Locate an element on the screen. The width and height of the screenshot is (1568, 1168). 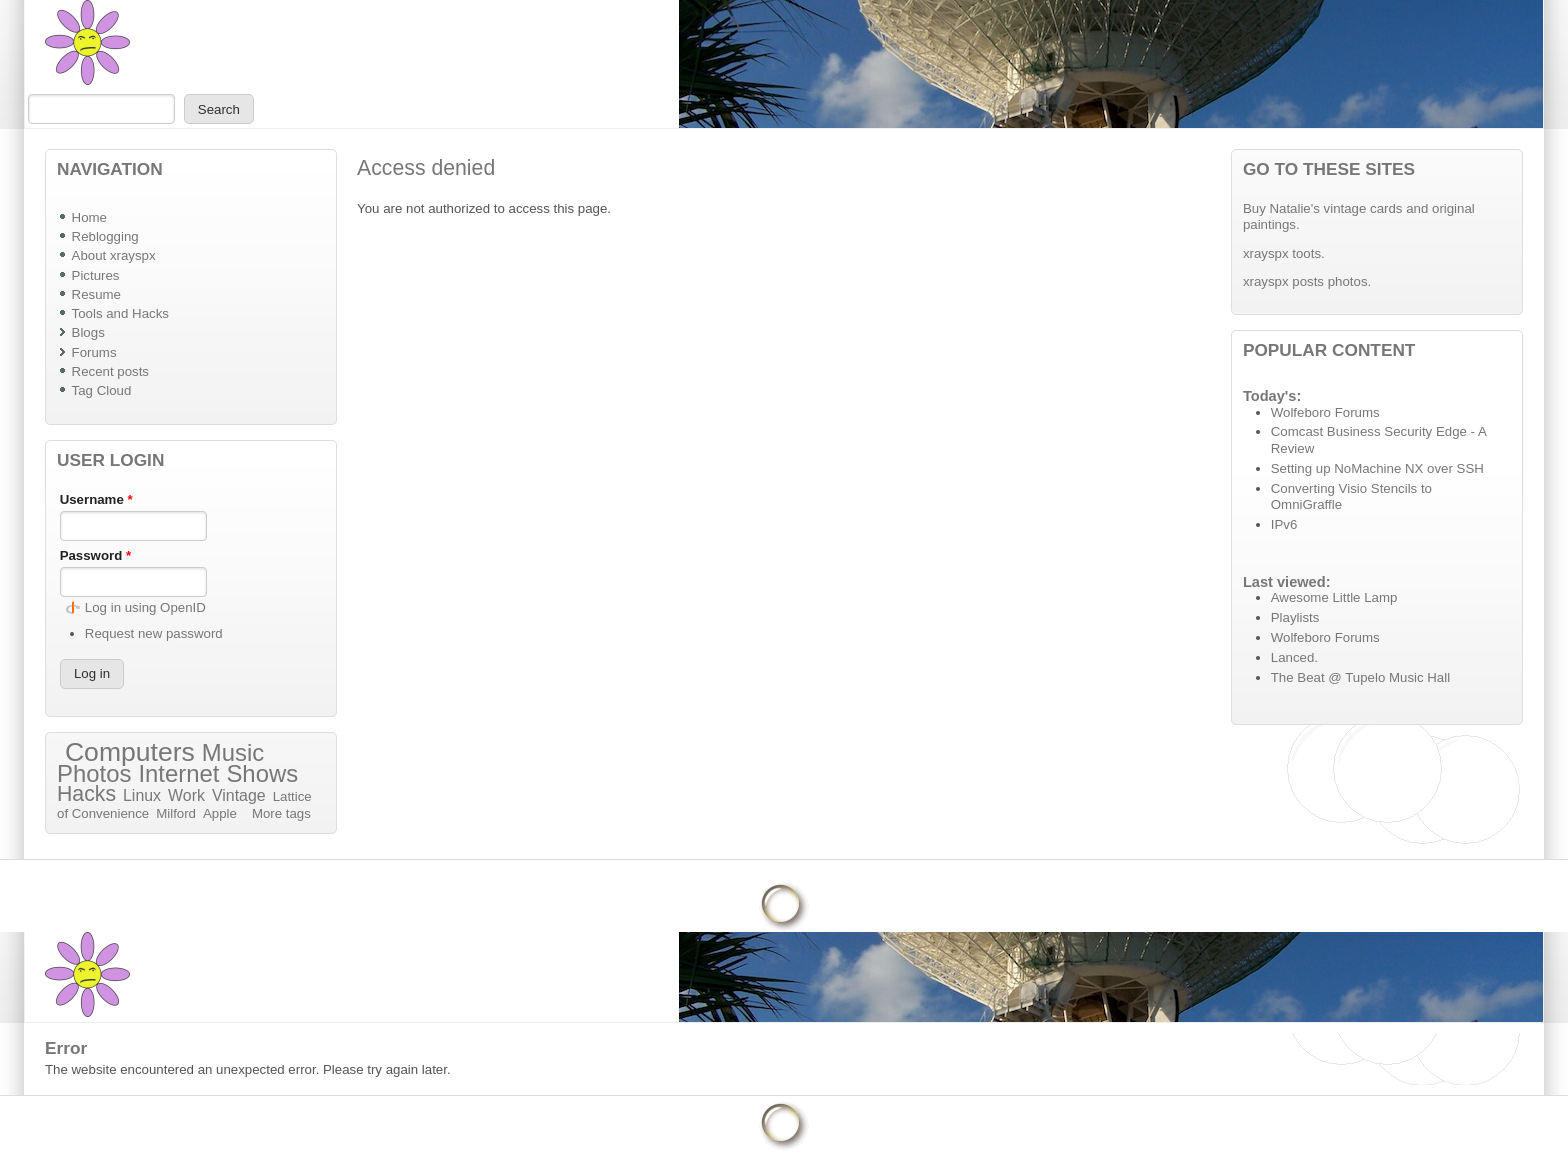
Linux is located at coordinates (142, 795).